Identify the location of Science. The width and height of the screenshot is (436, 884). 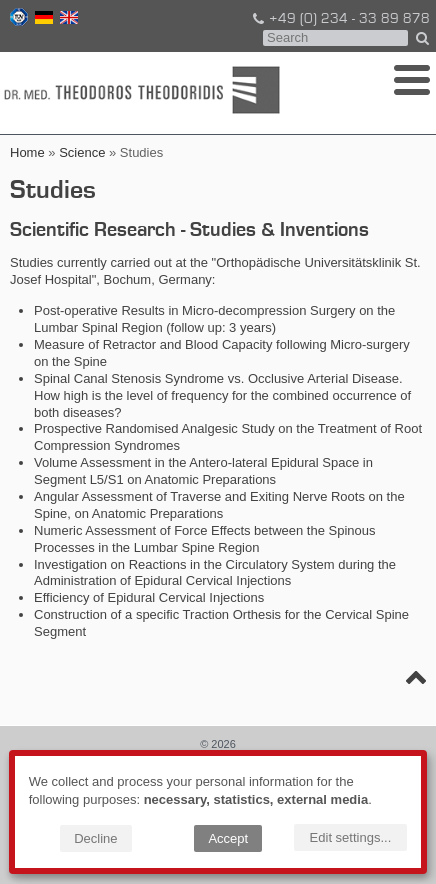
(82, 152).